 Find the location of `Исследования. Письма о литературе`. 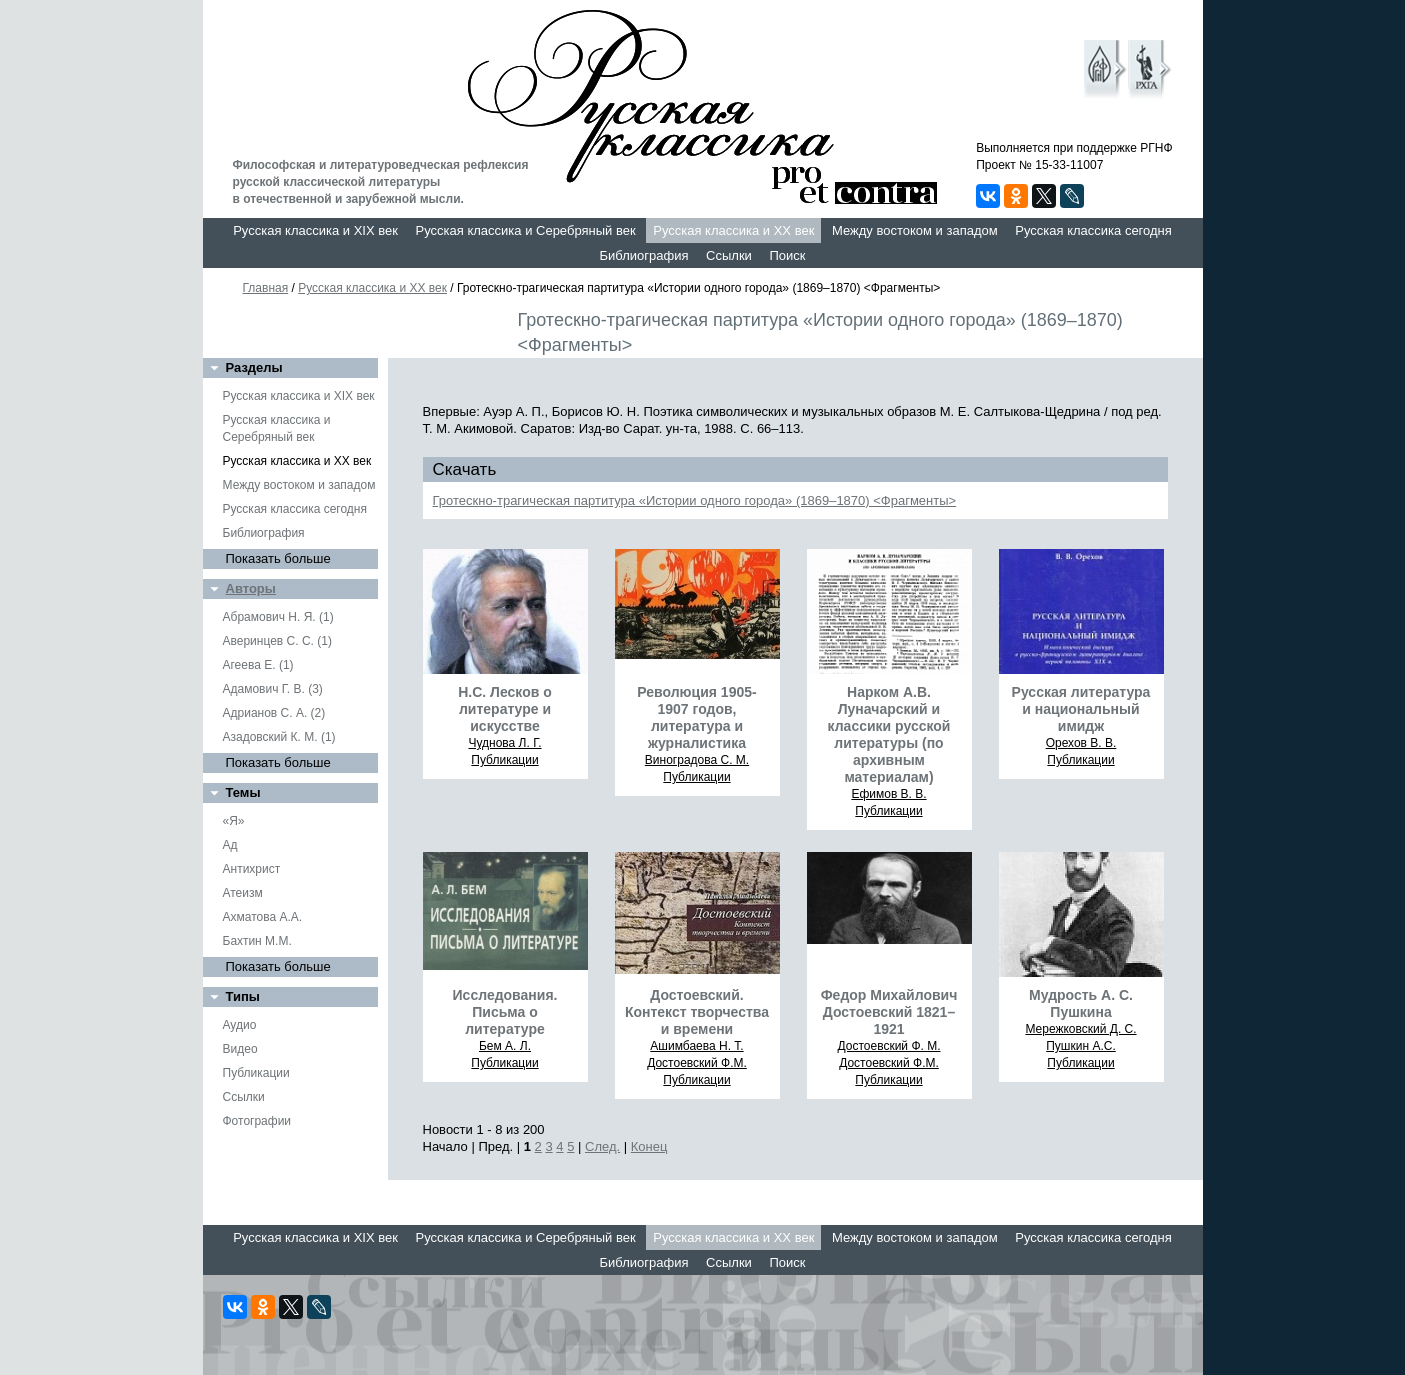

Исследования. Письма о литературе is located at coordinates (505, 1012).